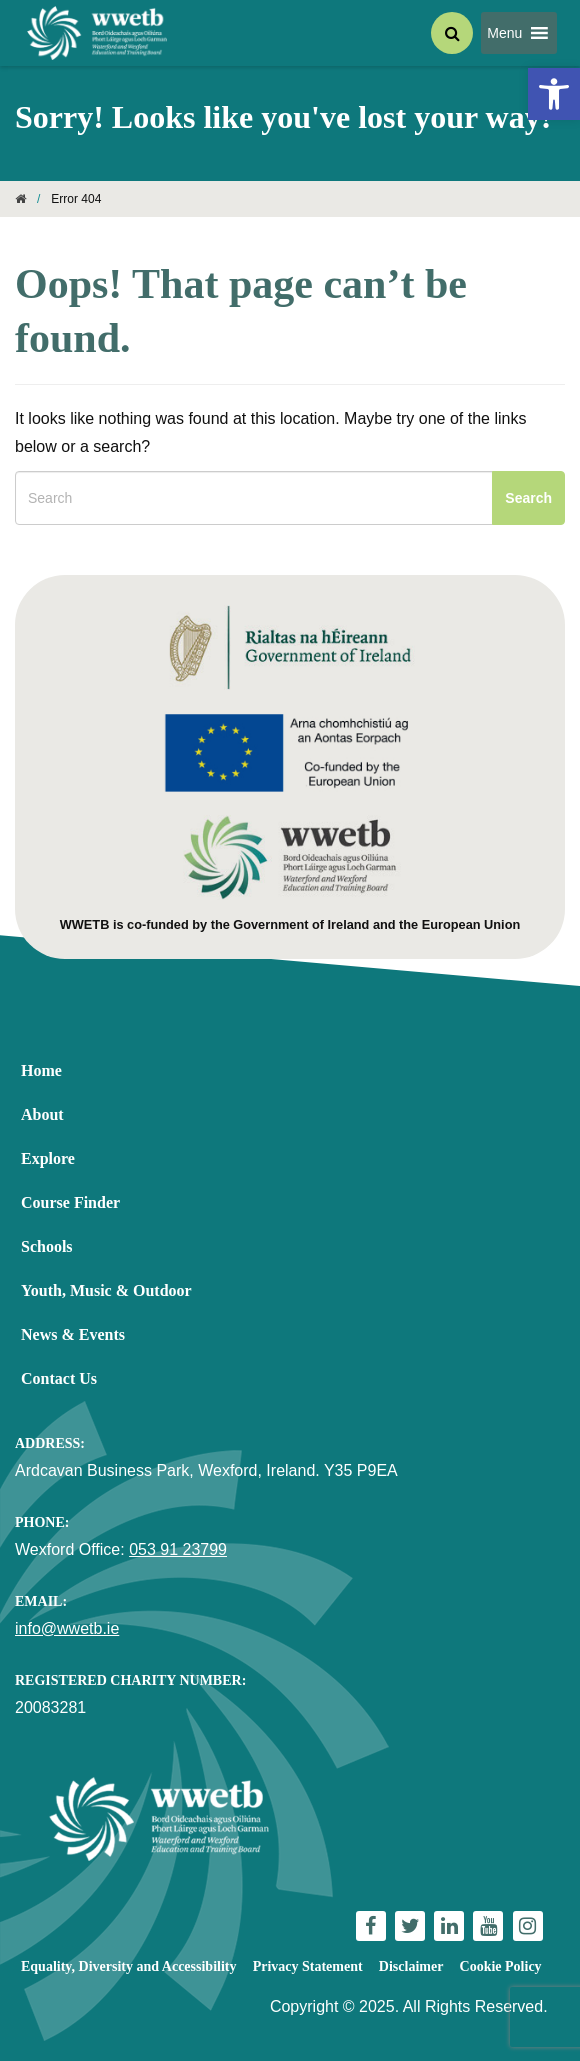 The width and height of the screenshot is (580, 2061). What do you see at coordinates (59, 1378) in the screenshot?
I see `Contact Us [link]` at bounding box center [59, 1378].